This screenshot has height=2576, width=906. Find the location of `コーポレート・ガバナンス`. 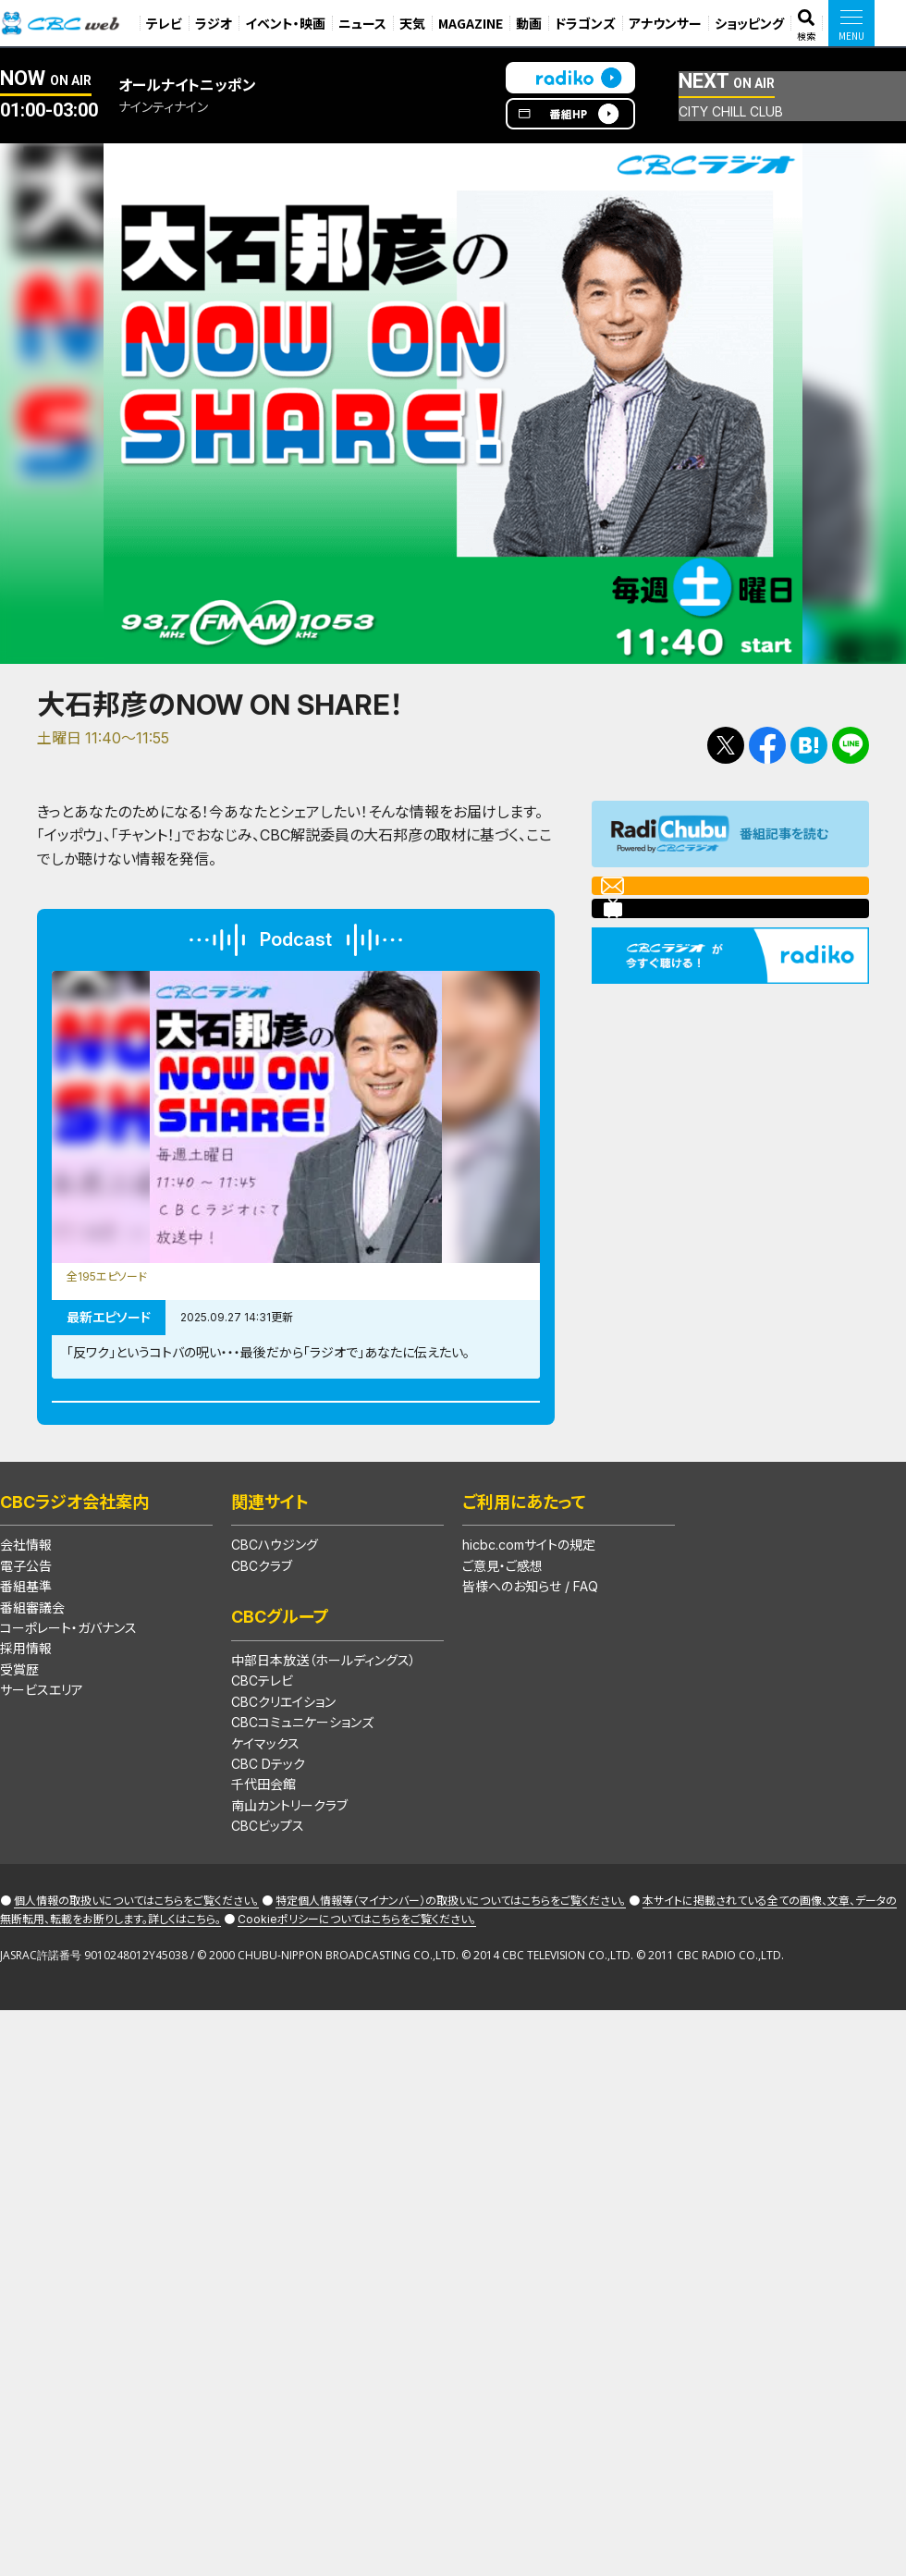

コーポレート・ガバナンス is located at coordinates (68, 1703).